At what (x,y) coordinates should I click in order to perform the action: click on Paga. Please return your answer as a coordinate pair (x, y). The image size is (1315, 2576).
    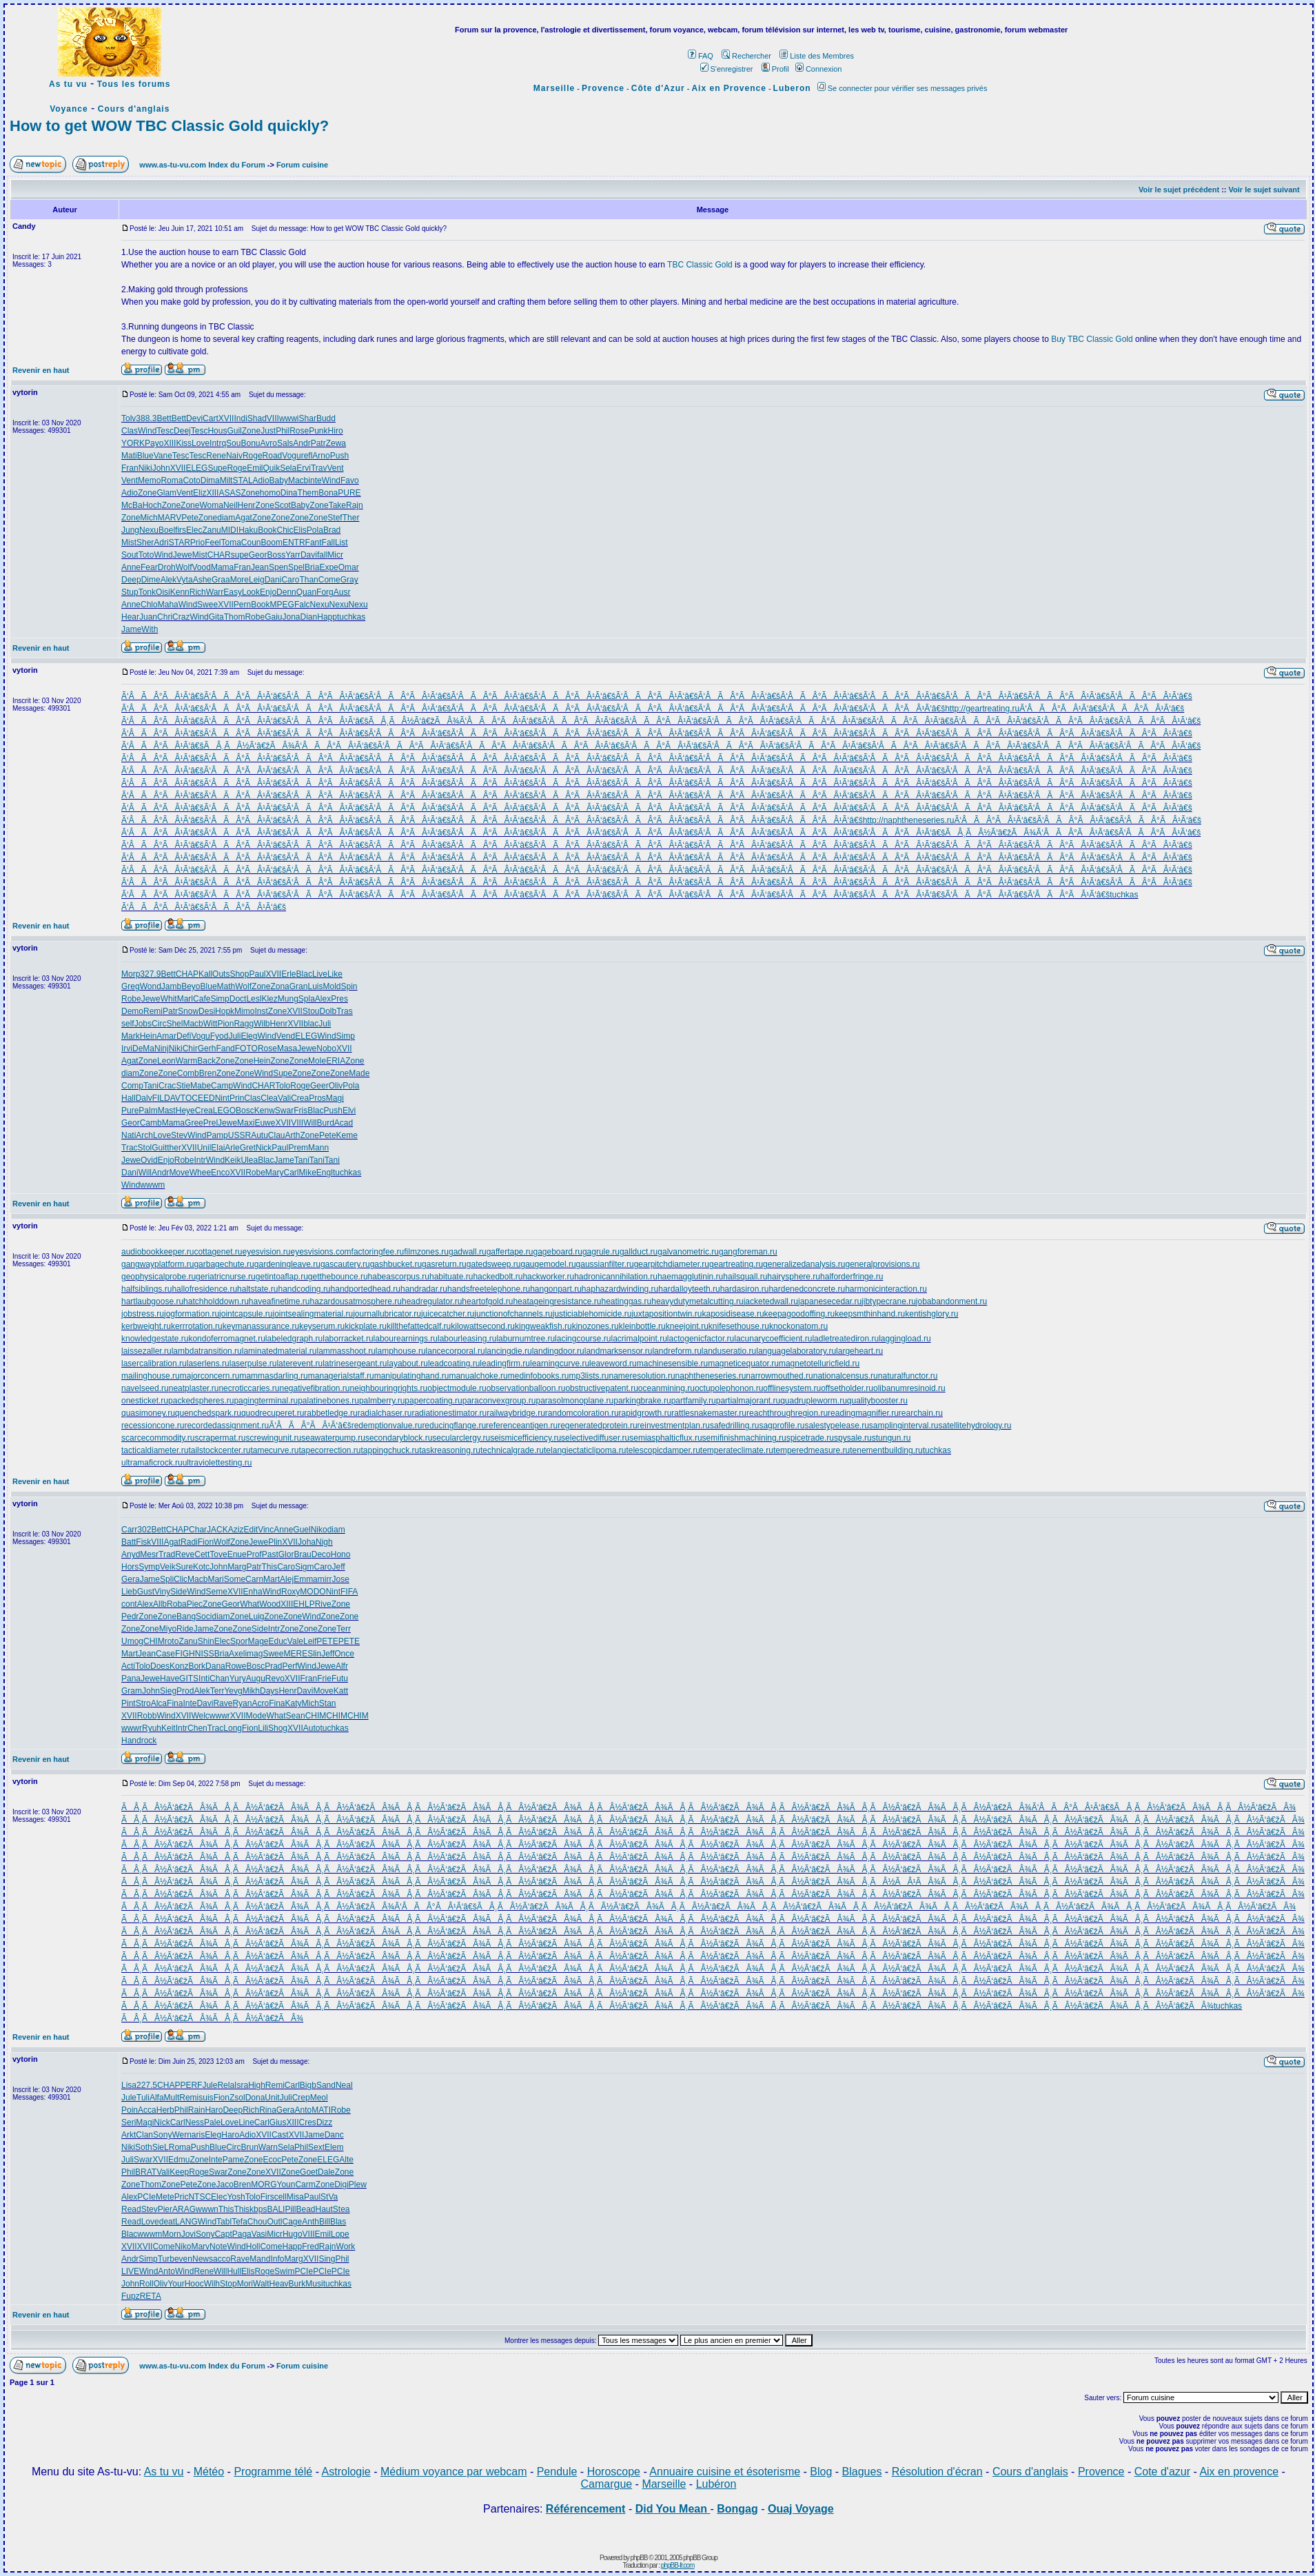
    Looking at the image, I should click on (242, 2234).